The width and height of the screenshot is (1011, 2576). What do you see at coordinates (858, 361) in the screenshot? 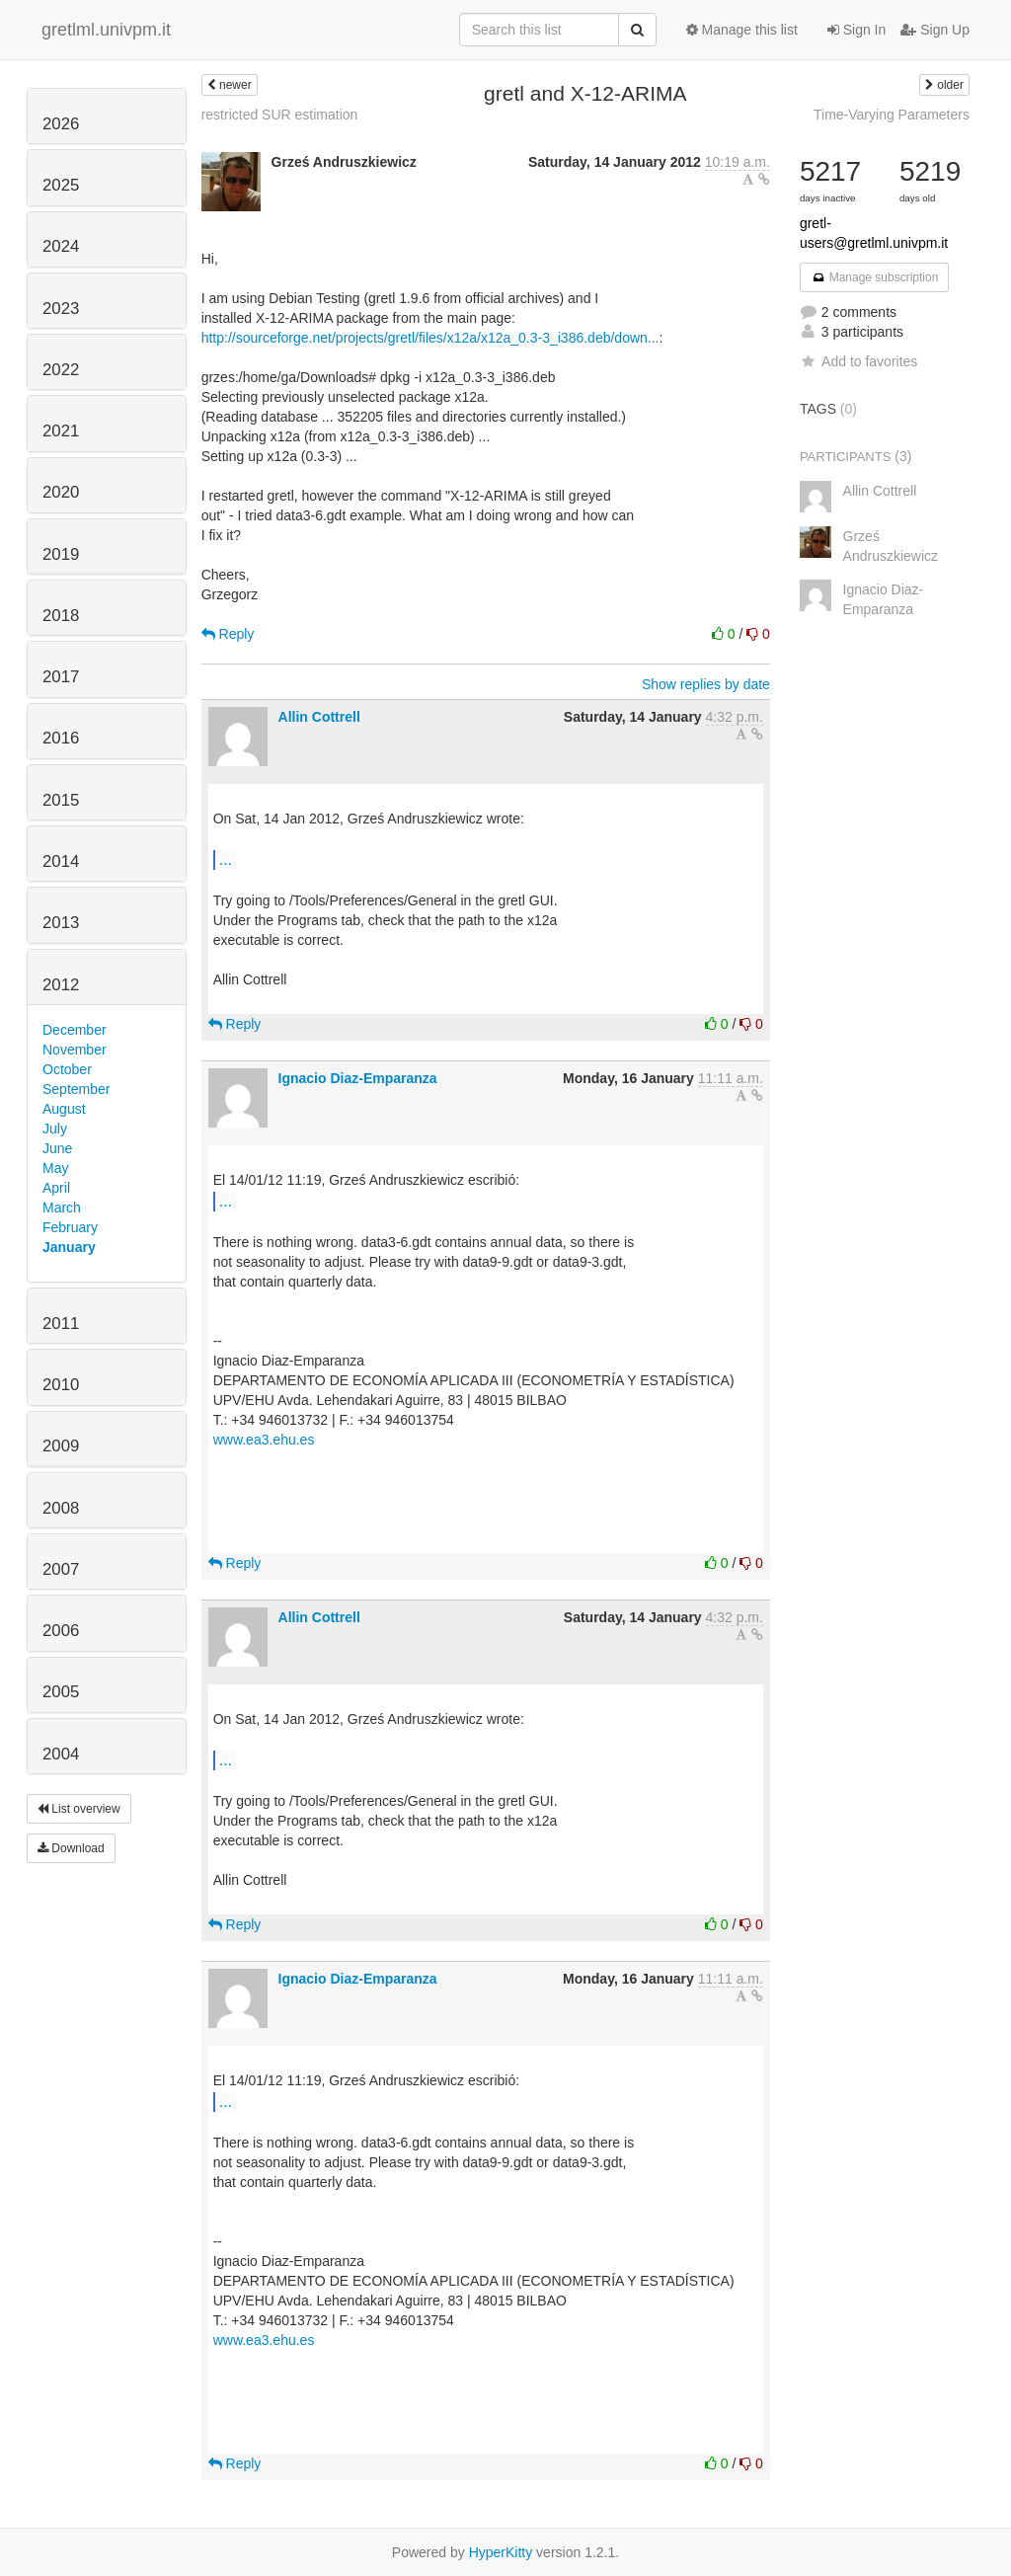
I see `Add to favorites` at bounding box center [858, 361].